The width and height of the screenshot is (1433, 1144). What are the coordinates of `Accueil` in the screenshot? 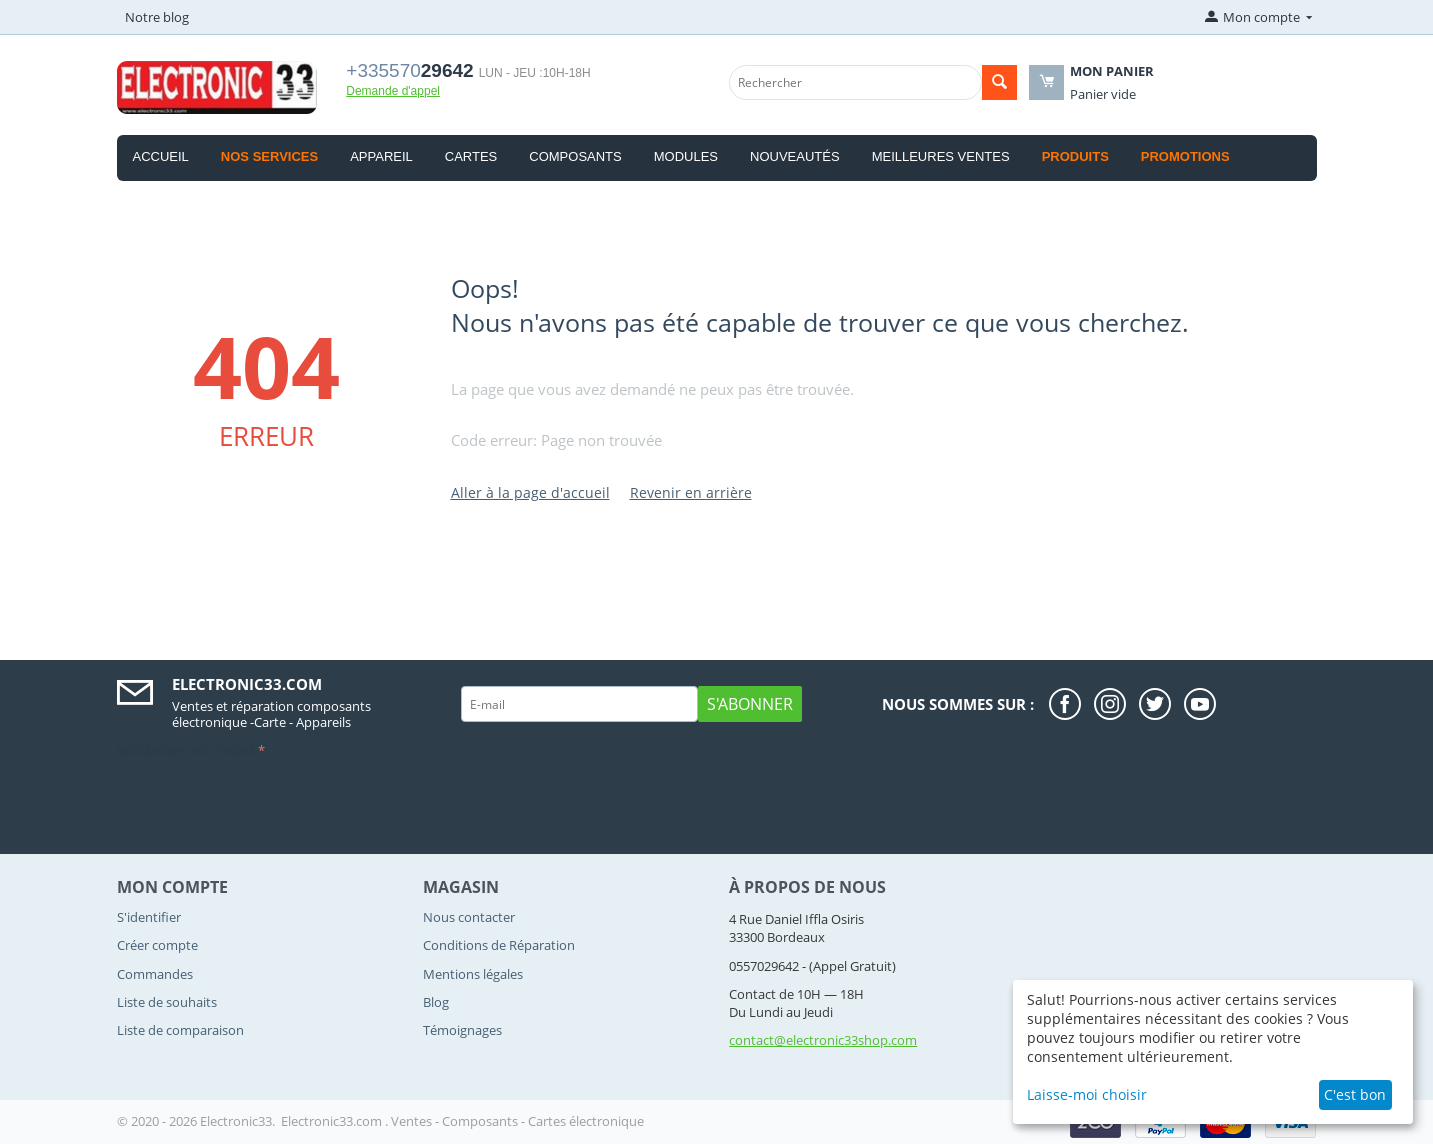 It's located at (161, 156).